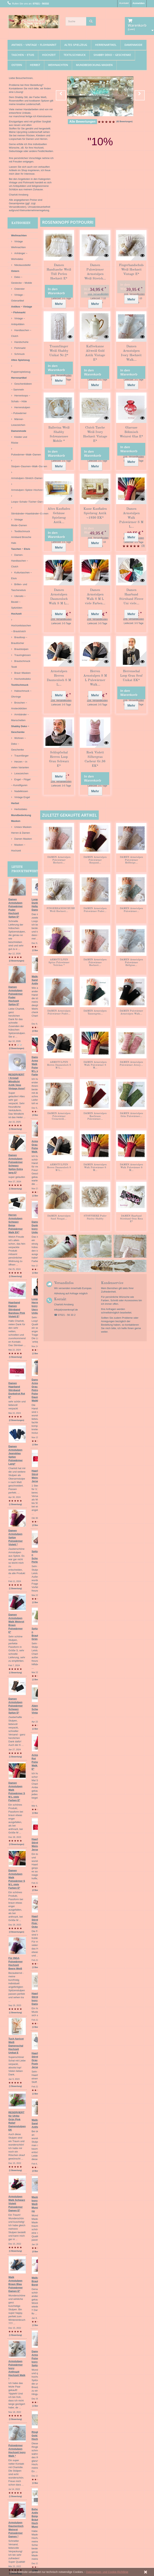 This screenshot has width=154, height=2576. What do you see at coordinates (21, 280) in the screenshot?
I see `Deko ~ Gestecke ~ Mobile` at bounding box center [21, 280].